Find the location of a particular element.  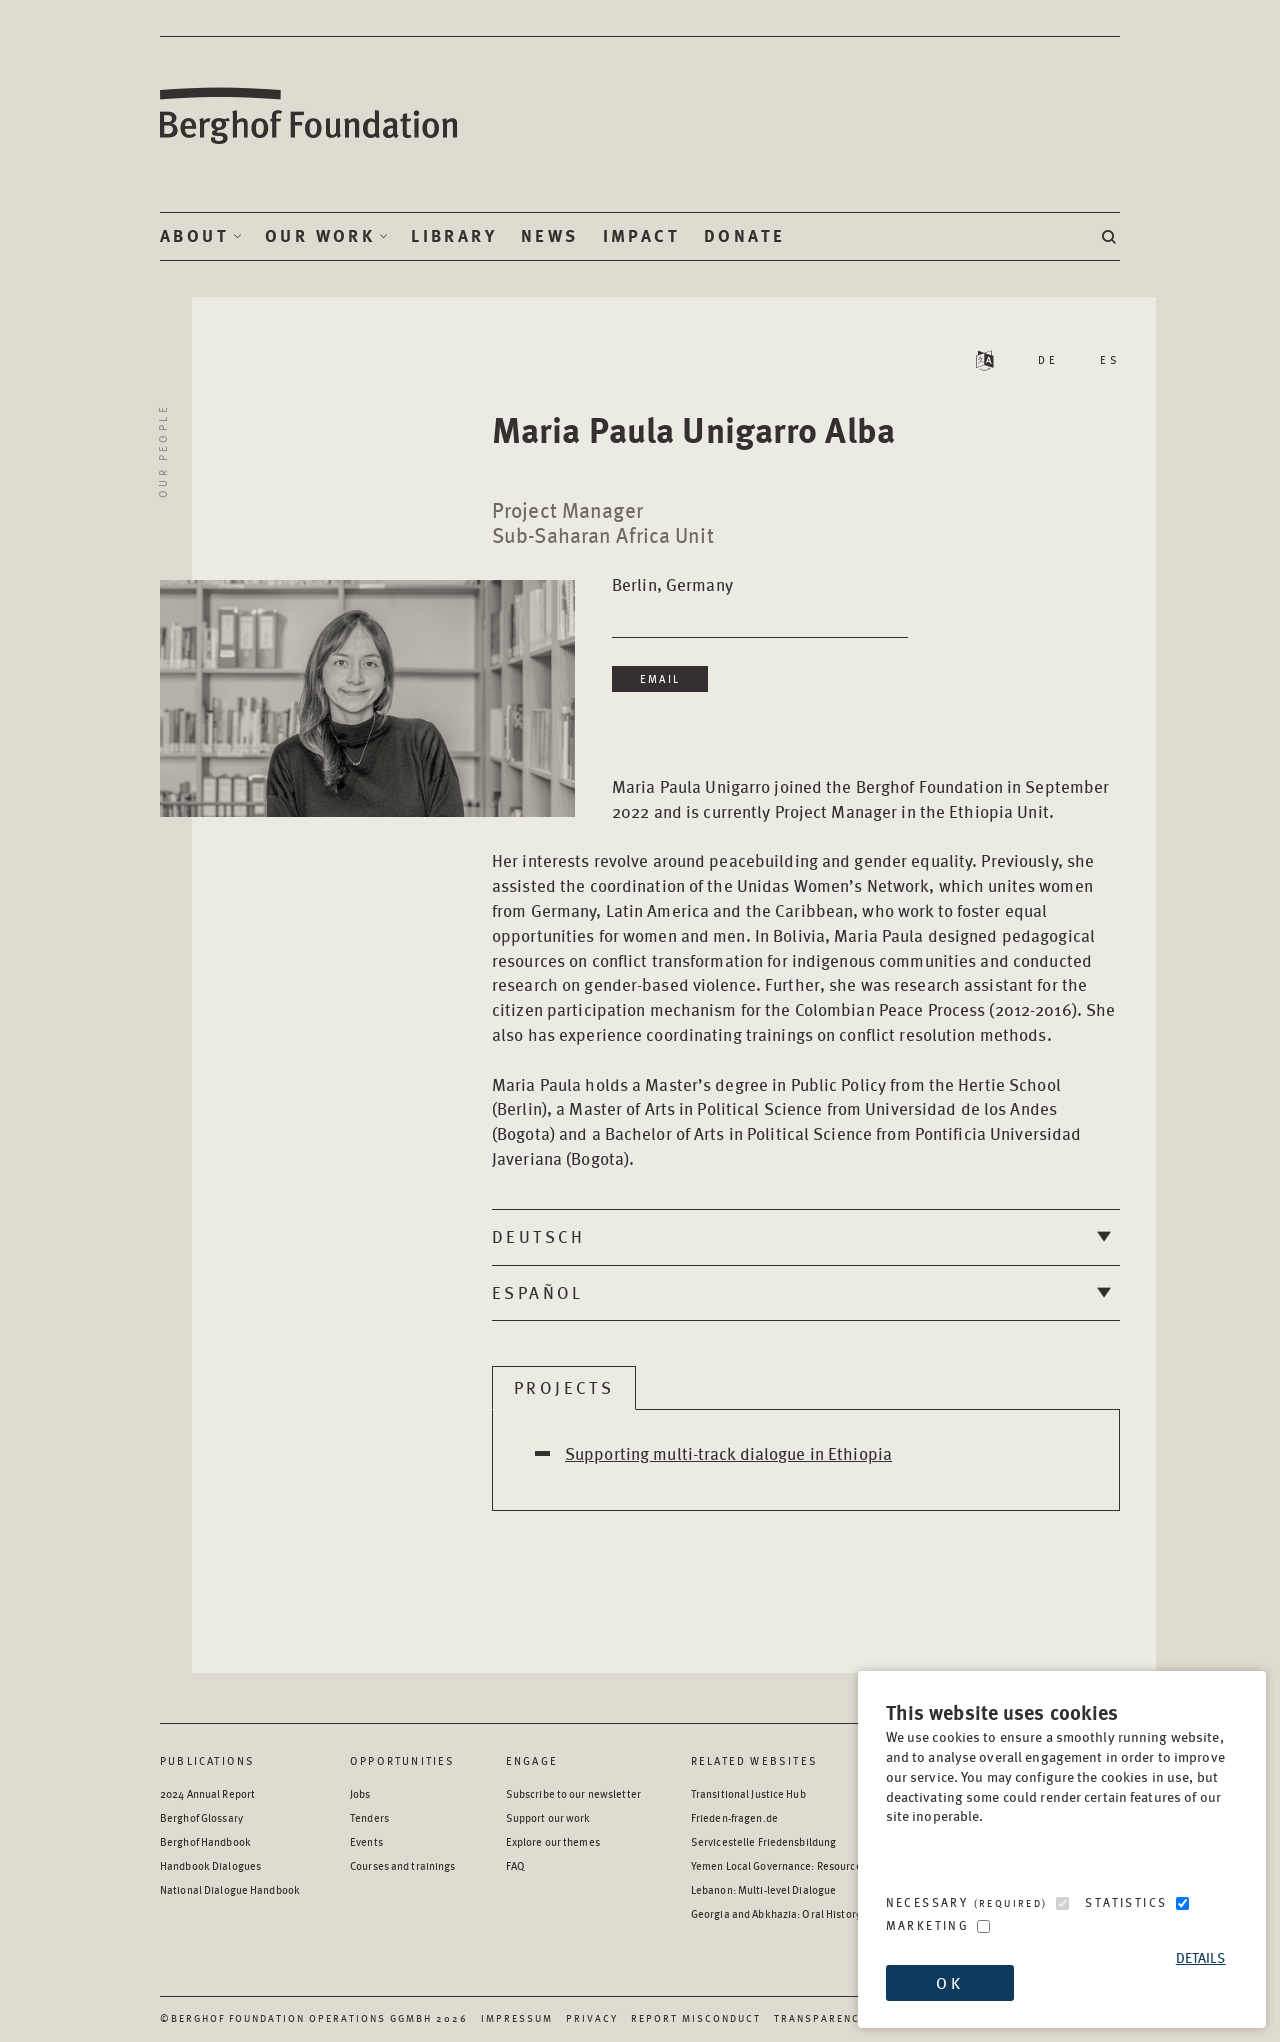

Projects [tab] is located at coordinates (564, 1387).